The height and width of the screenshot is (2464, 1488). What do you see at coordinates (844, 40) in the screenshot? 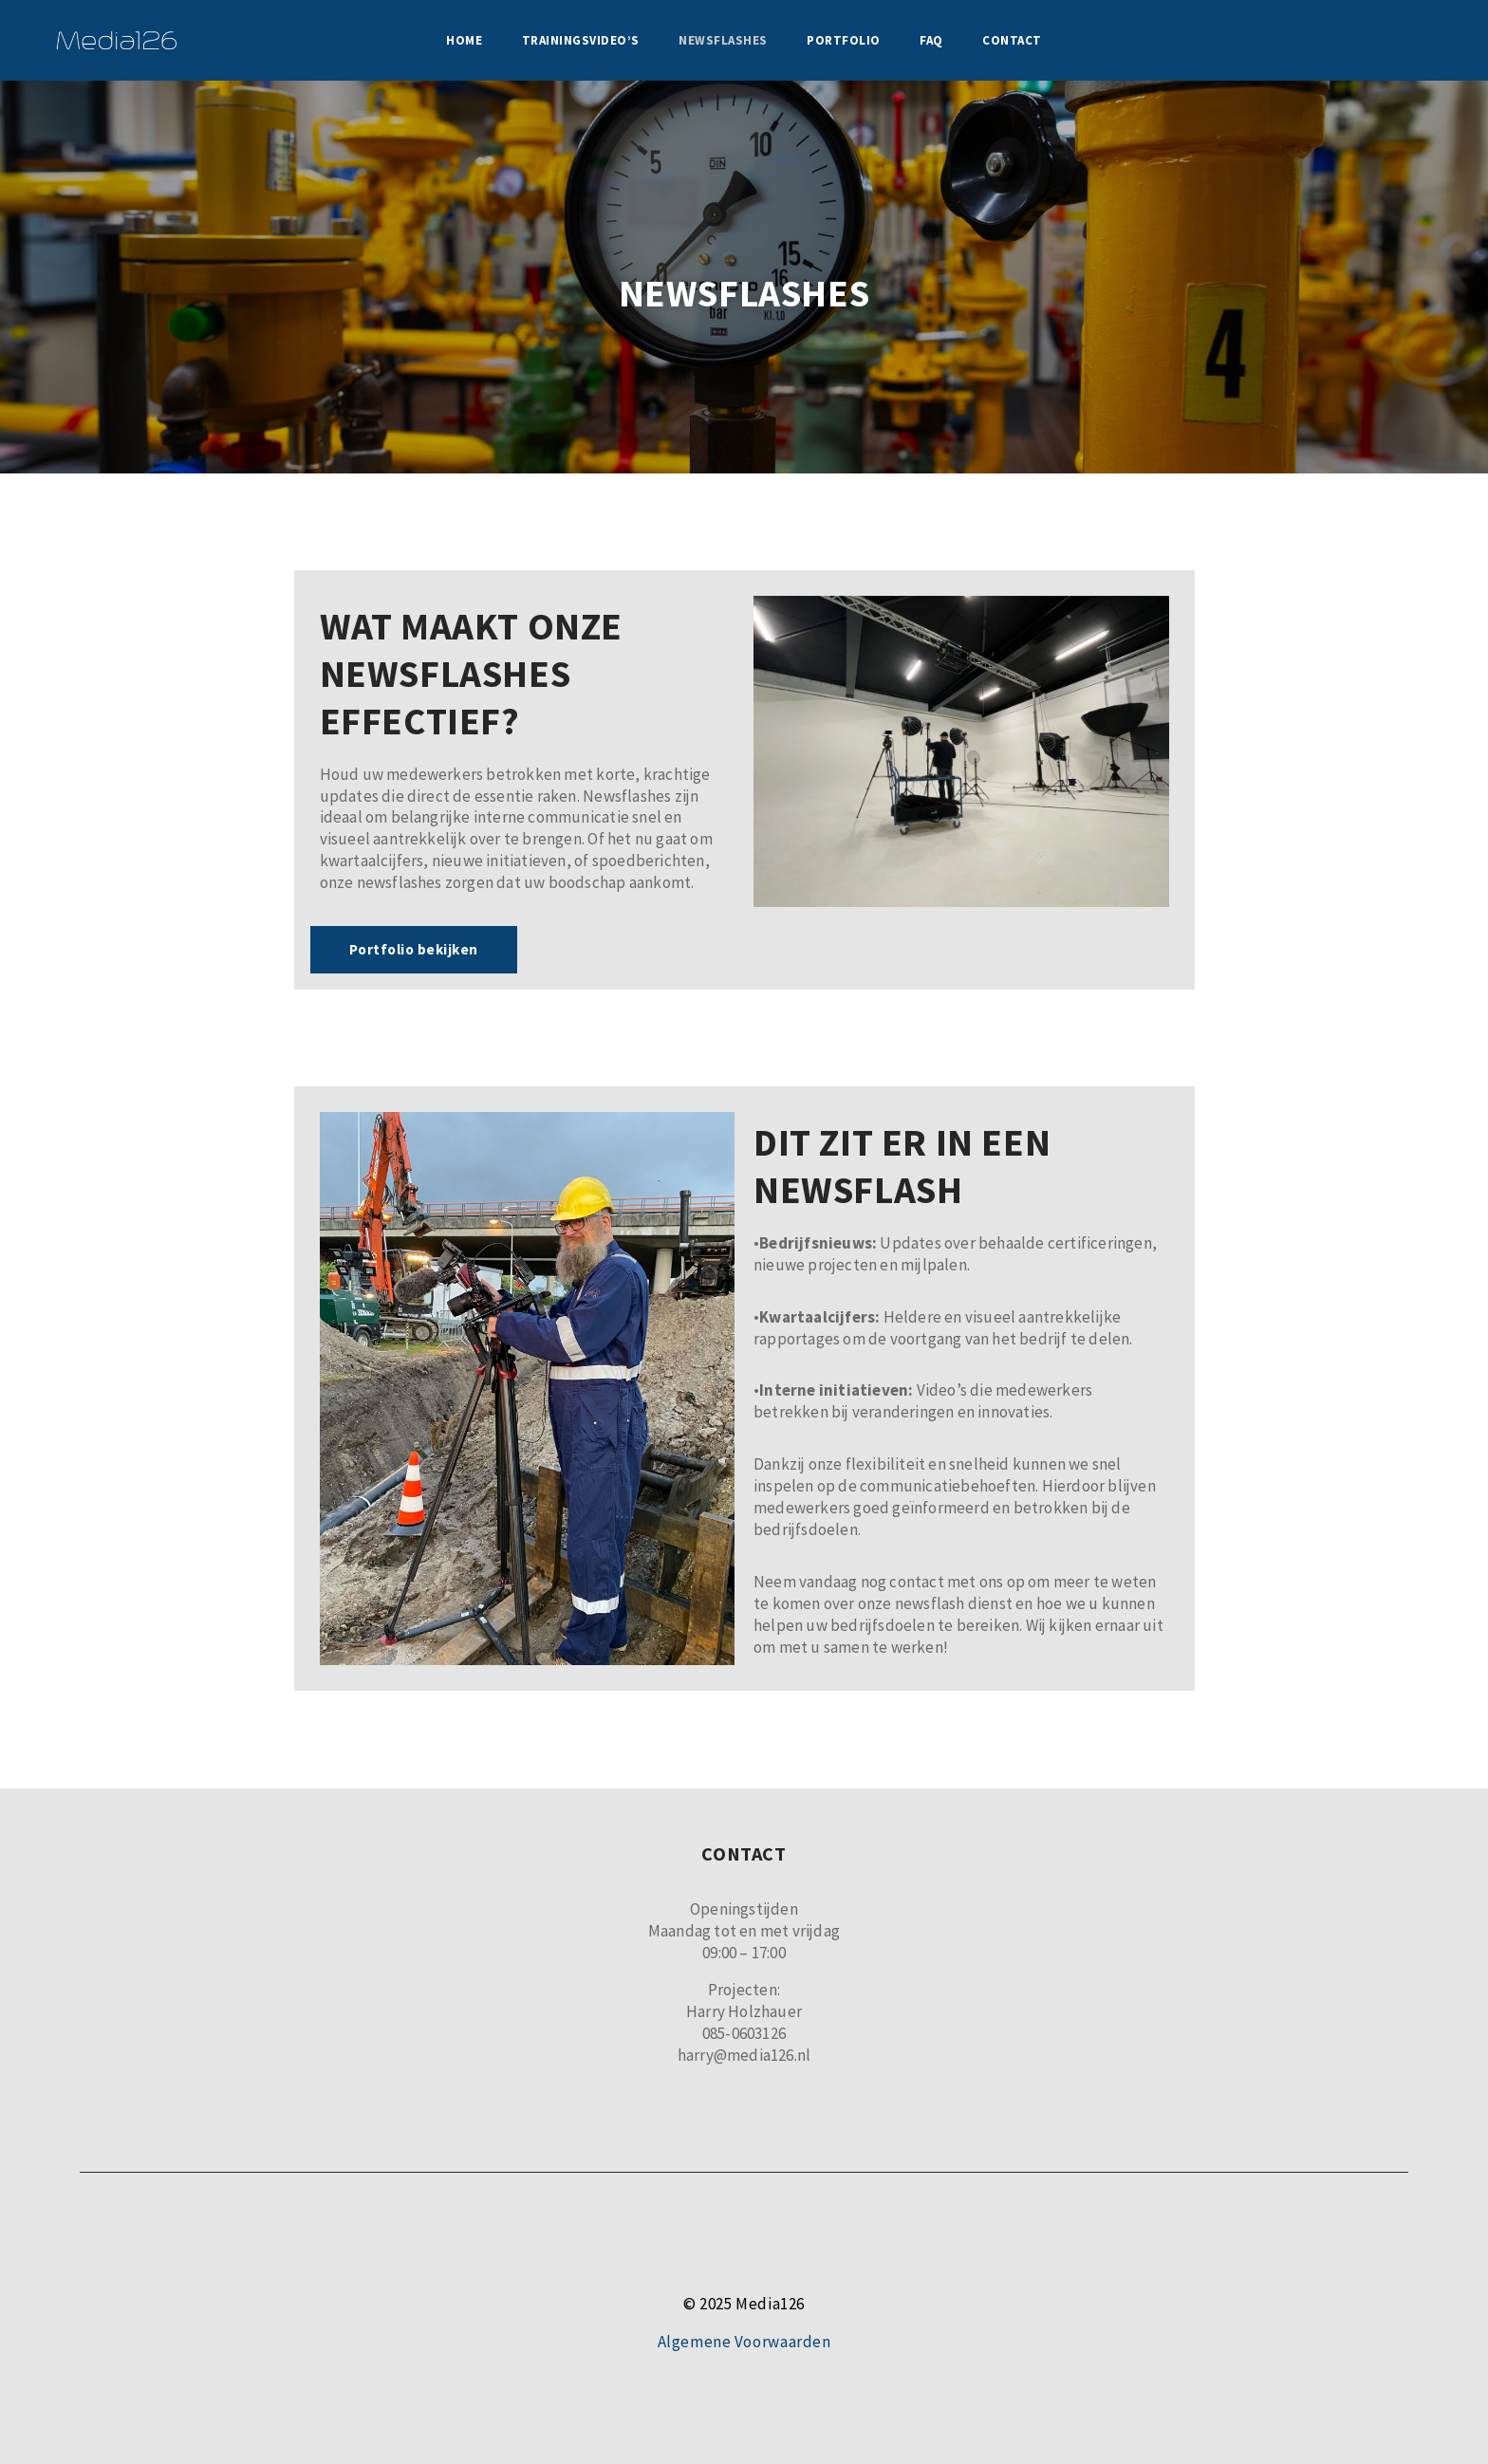
I see `Portfolio` at bounding box center [844, 40].